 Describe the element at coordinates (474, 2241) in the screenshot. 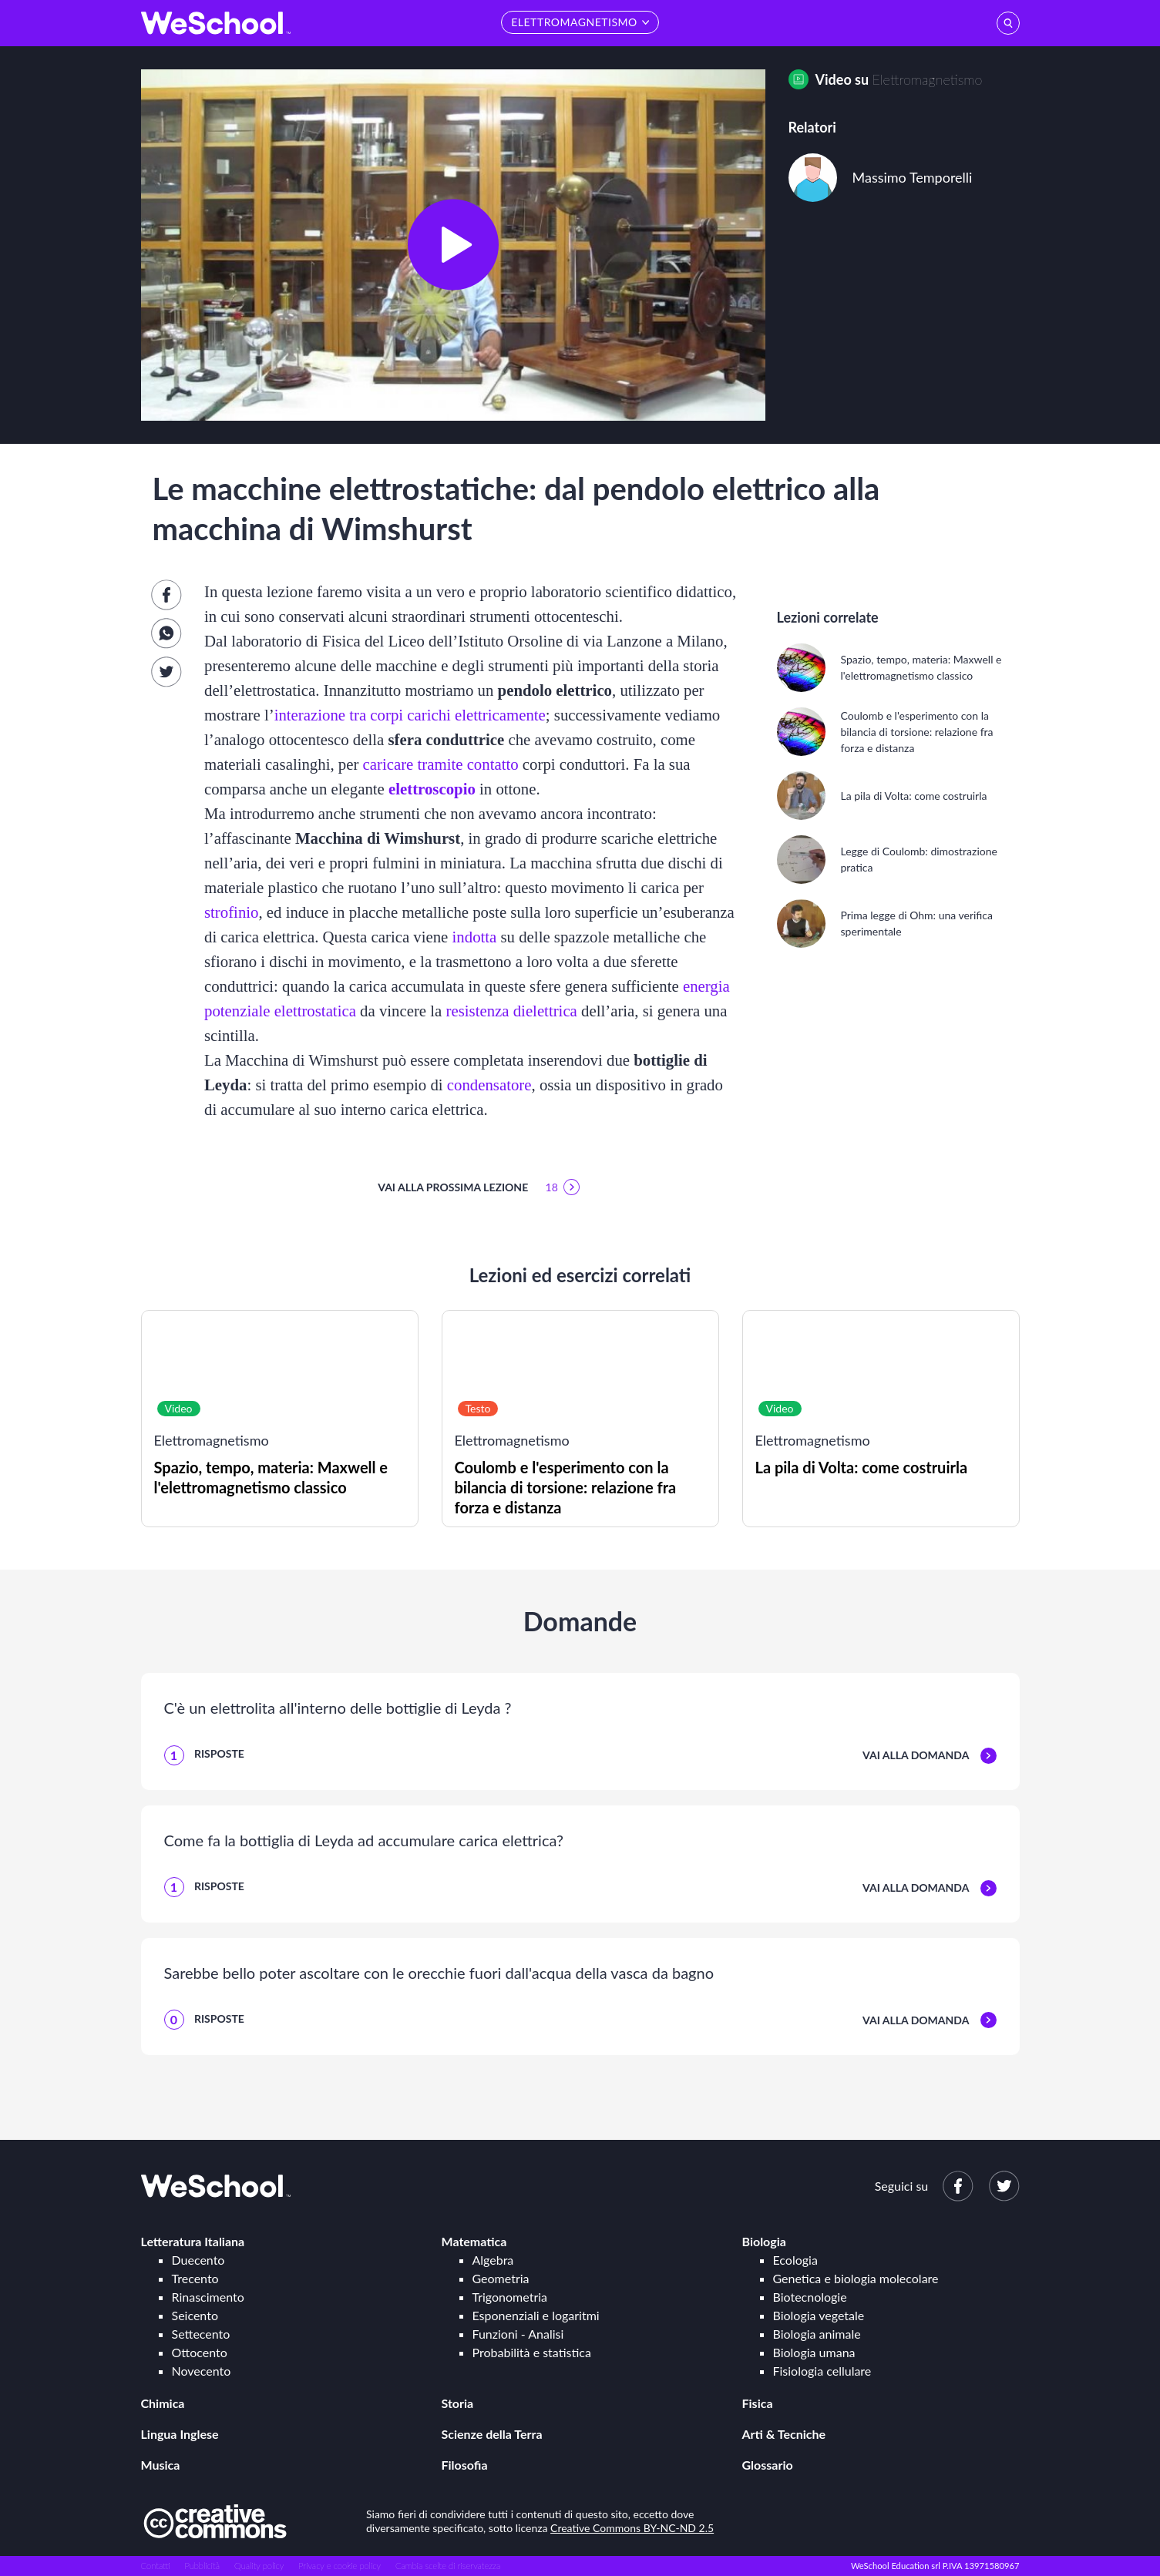

I see `Matematica` at that location.